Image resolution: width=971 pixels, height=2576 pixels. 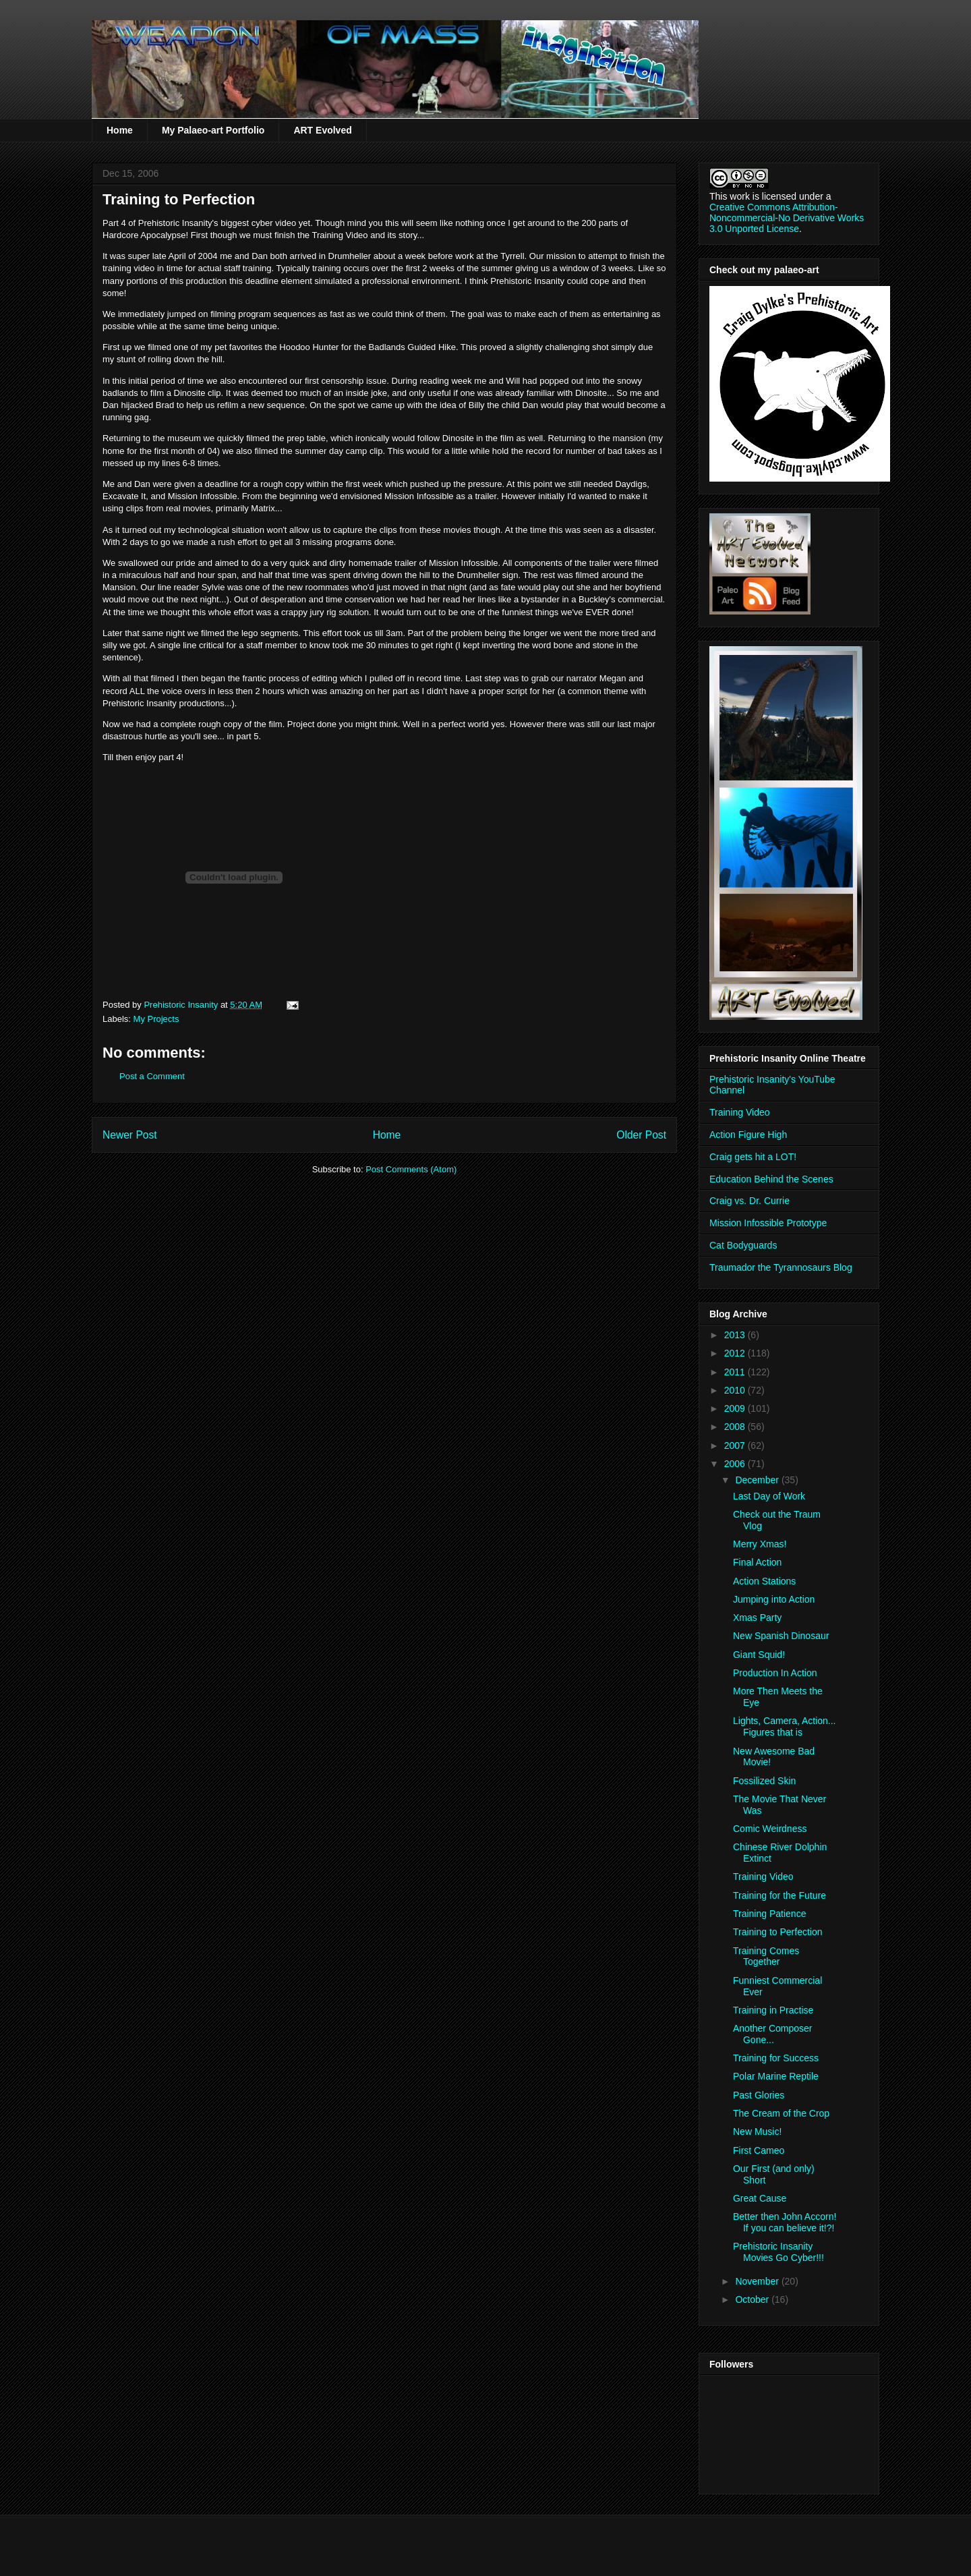 What do you see at coordinates (776, 2058) in the screenshot?
I see `Training for Success` at bounding box center [776, 2058].